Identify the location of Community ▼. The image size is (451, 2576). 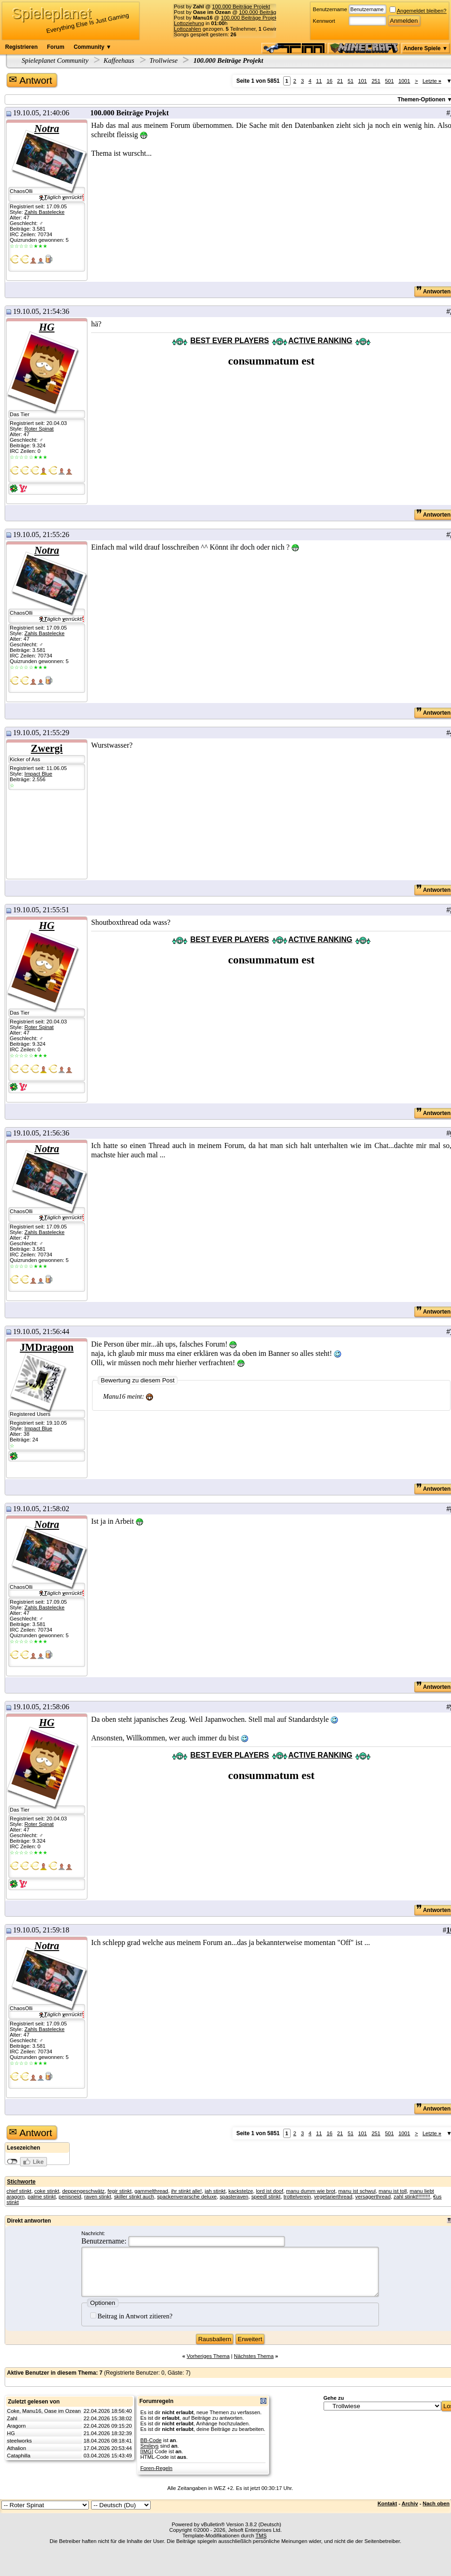
(92, 47).